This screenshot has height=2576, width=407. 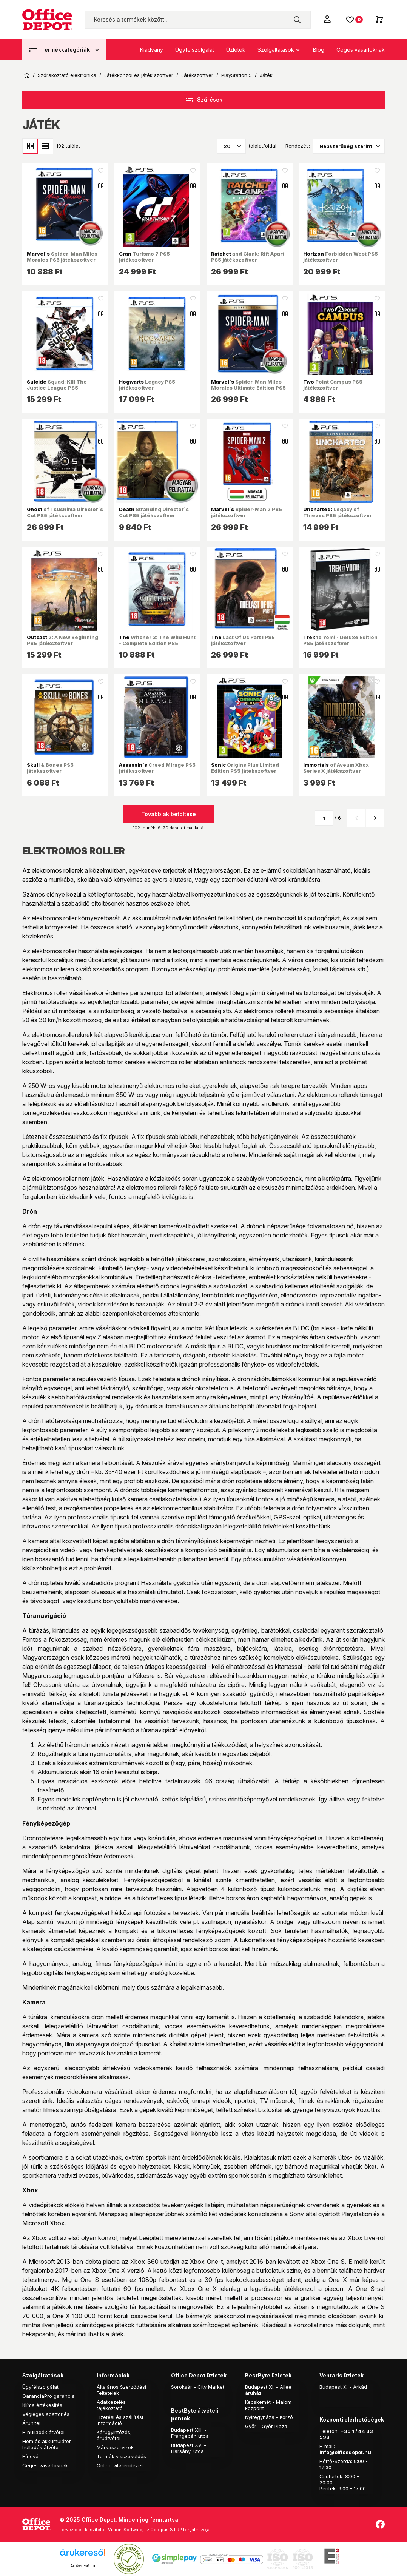 What do you see at coordinates (345, 2431) in the screenshot?
I see `+36` at bounding box center [345, 2431].